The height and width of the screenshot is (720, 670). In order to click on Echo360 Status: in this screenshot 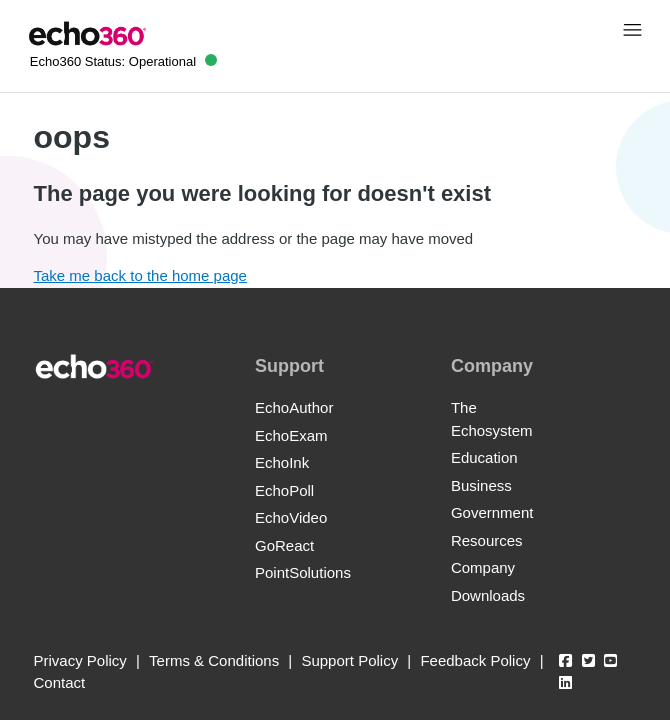, I will do `click(123, 61)`.